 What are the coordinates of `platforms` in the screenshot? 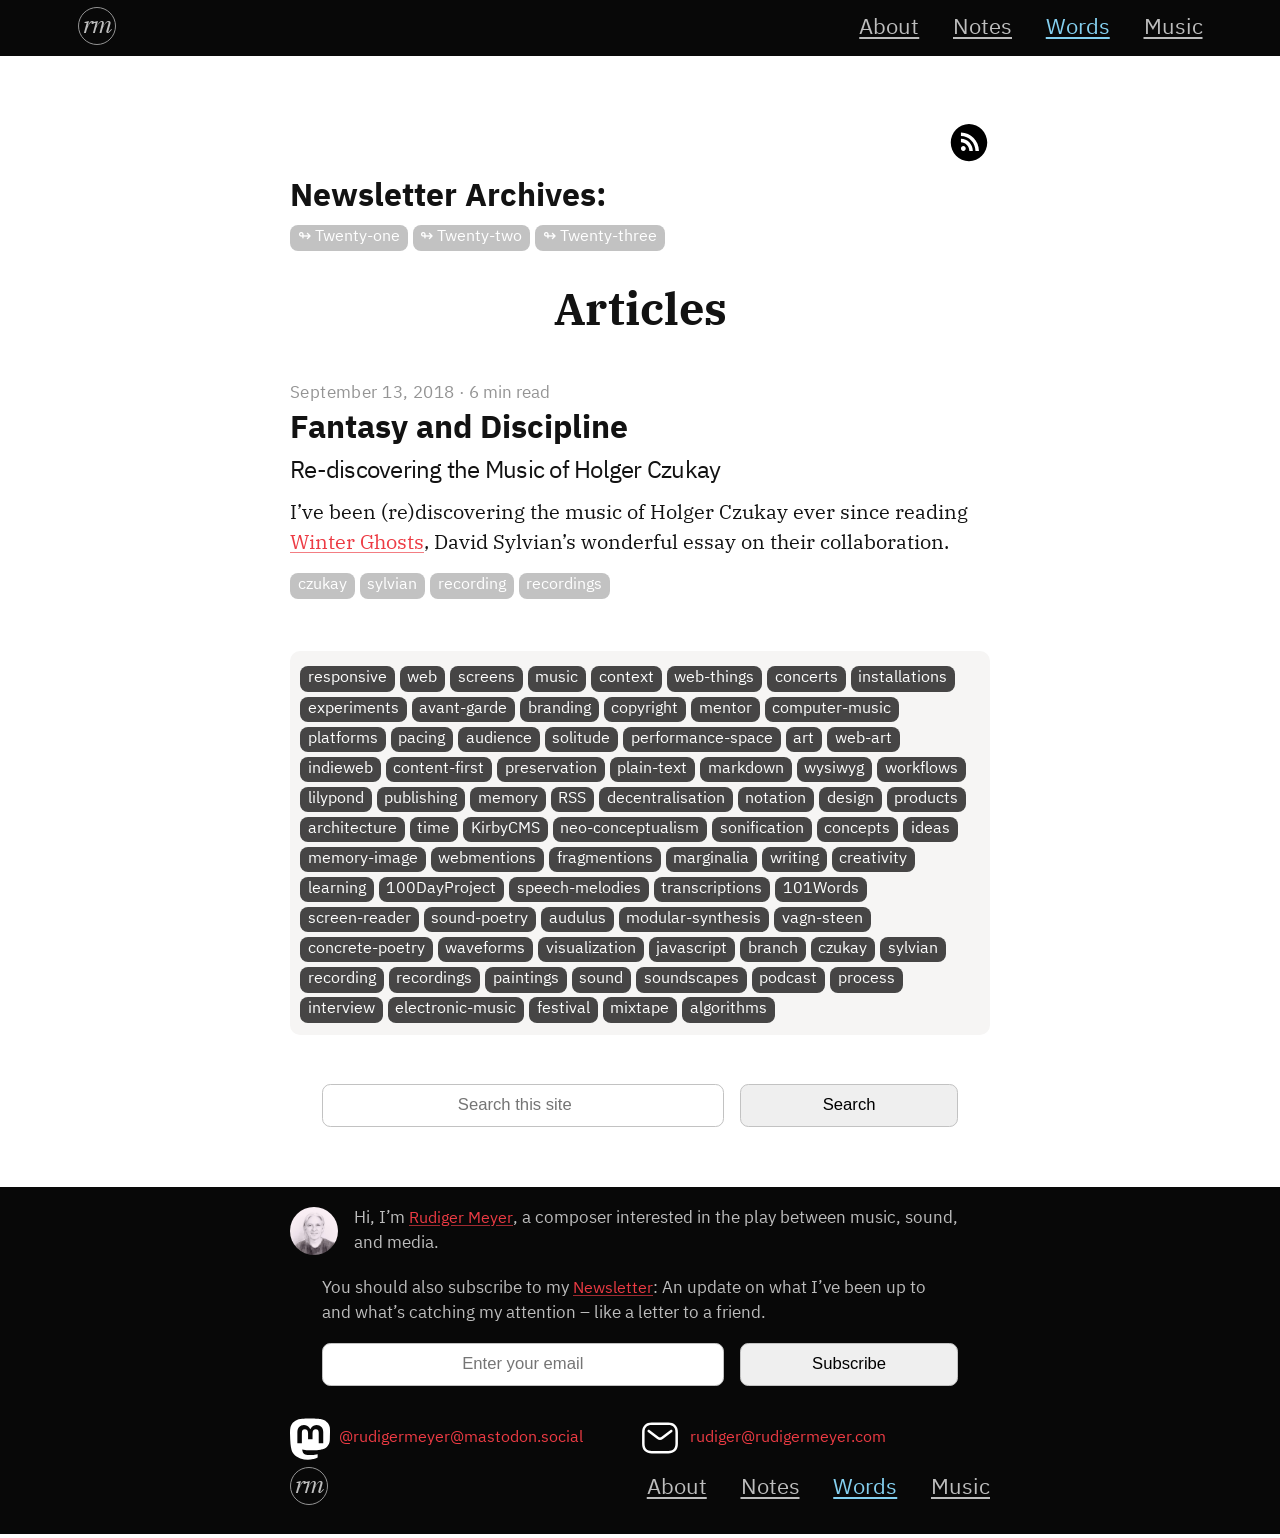 It's located at (343, 738).